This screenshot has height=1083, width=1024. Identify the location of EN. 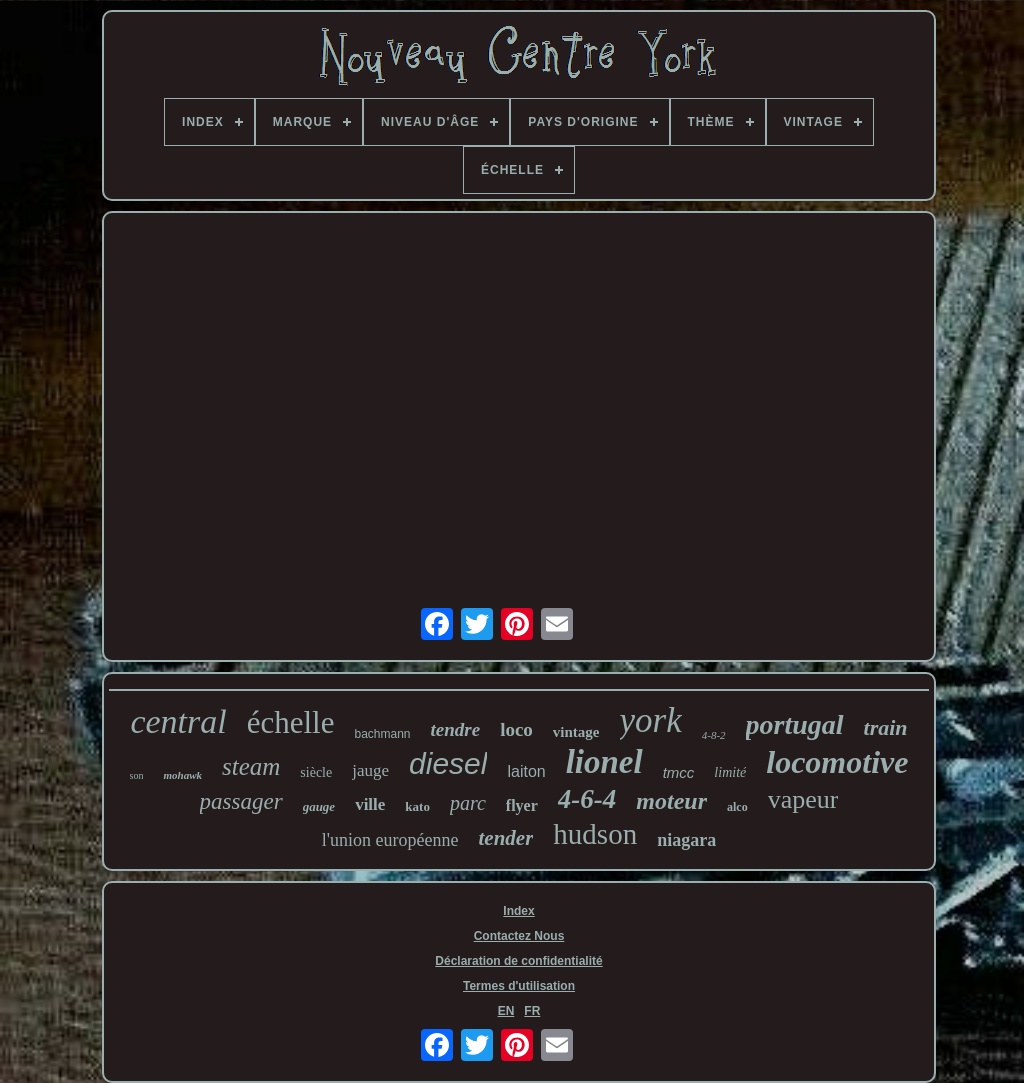
(506, 1011).